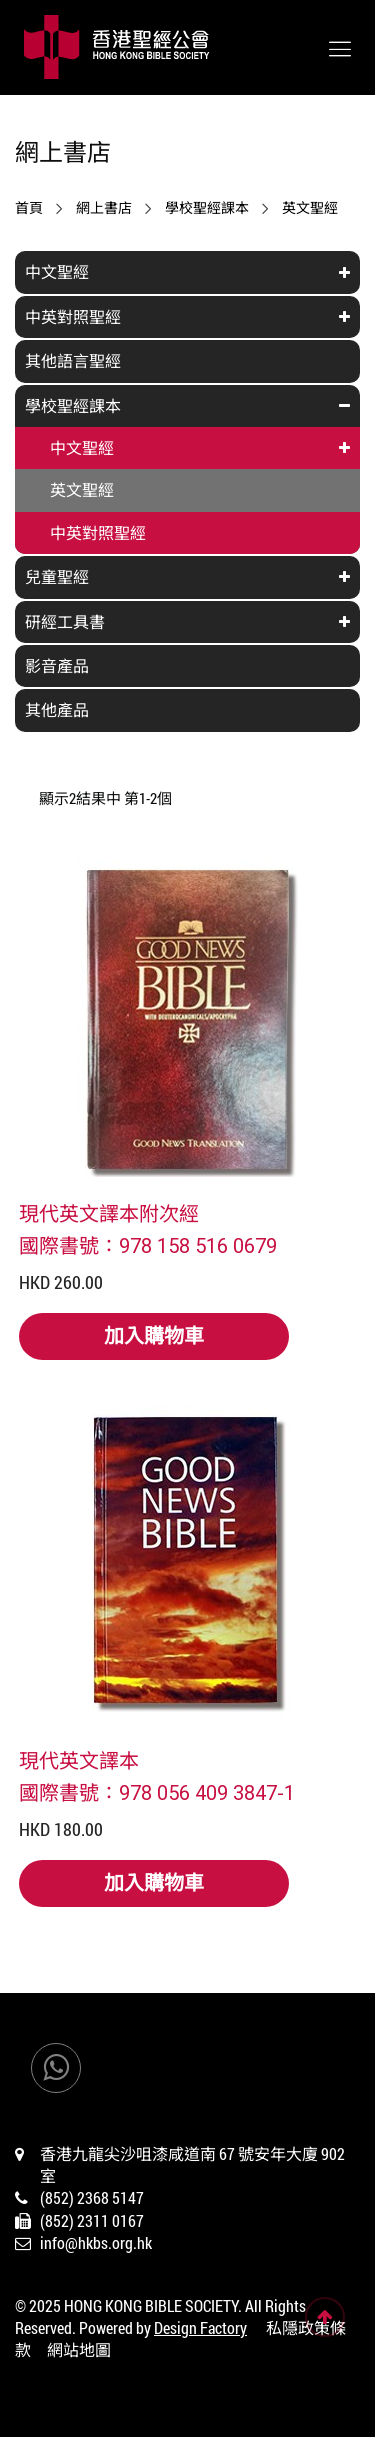 The image size is (375, 2437). I want to click on 首頁, so click(29, 208).